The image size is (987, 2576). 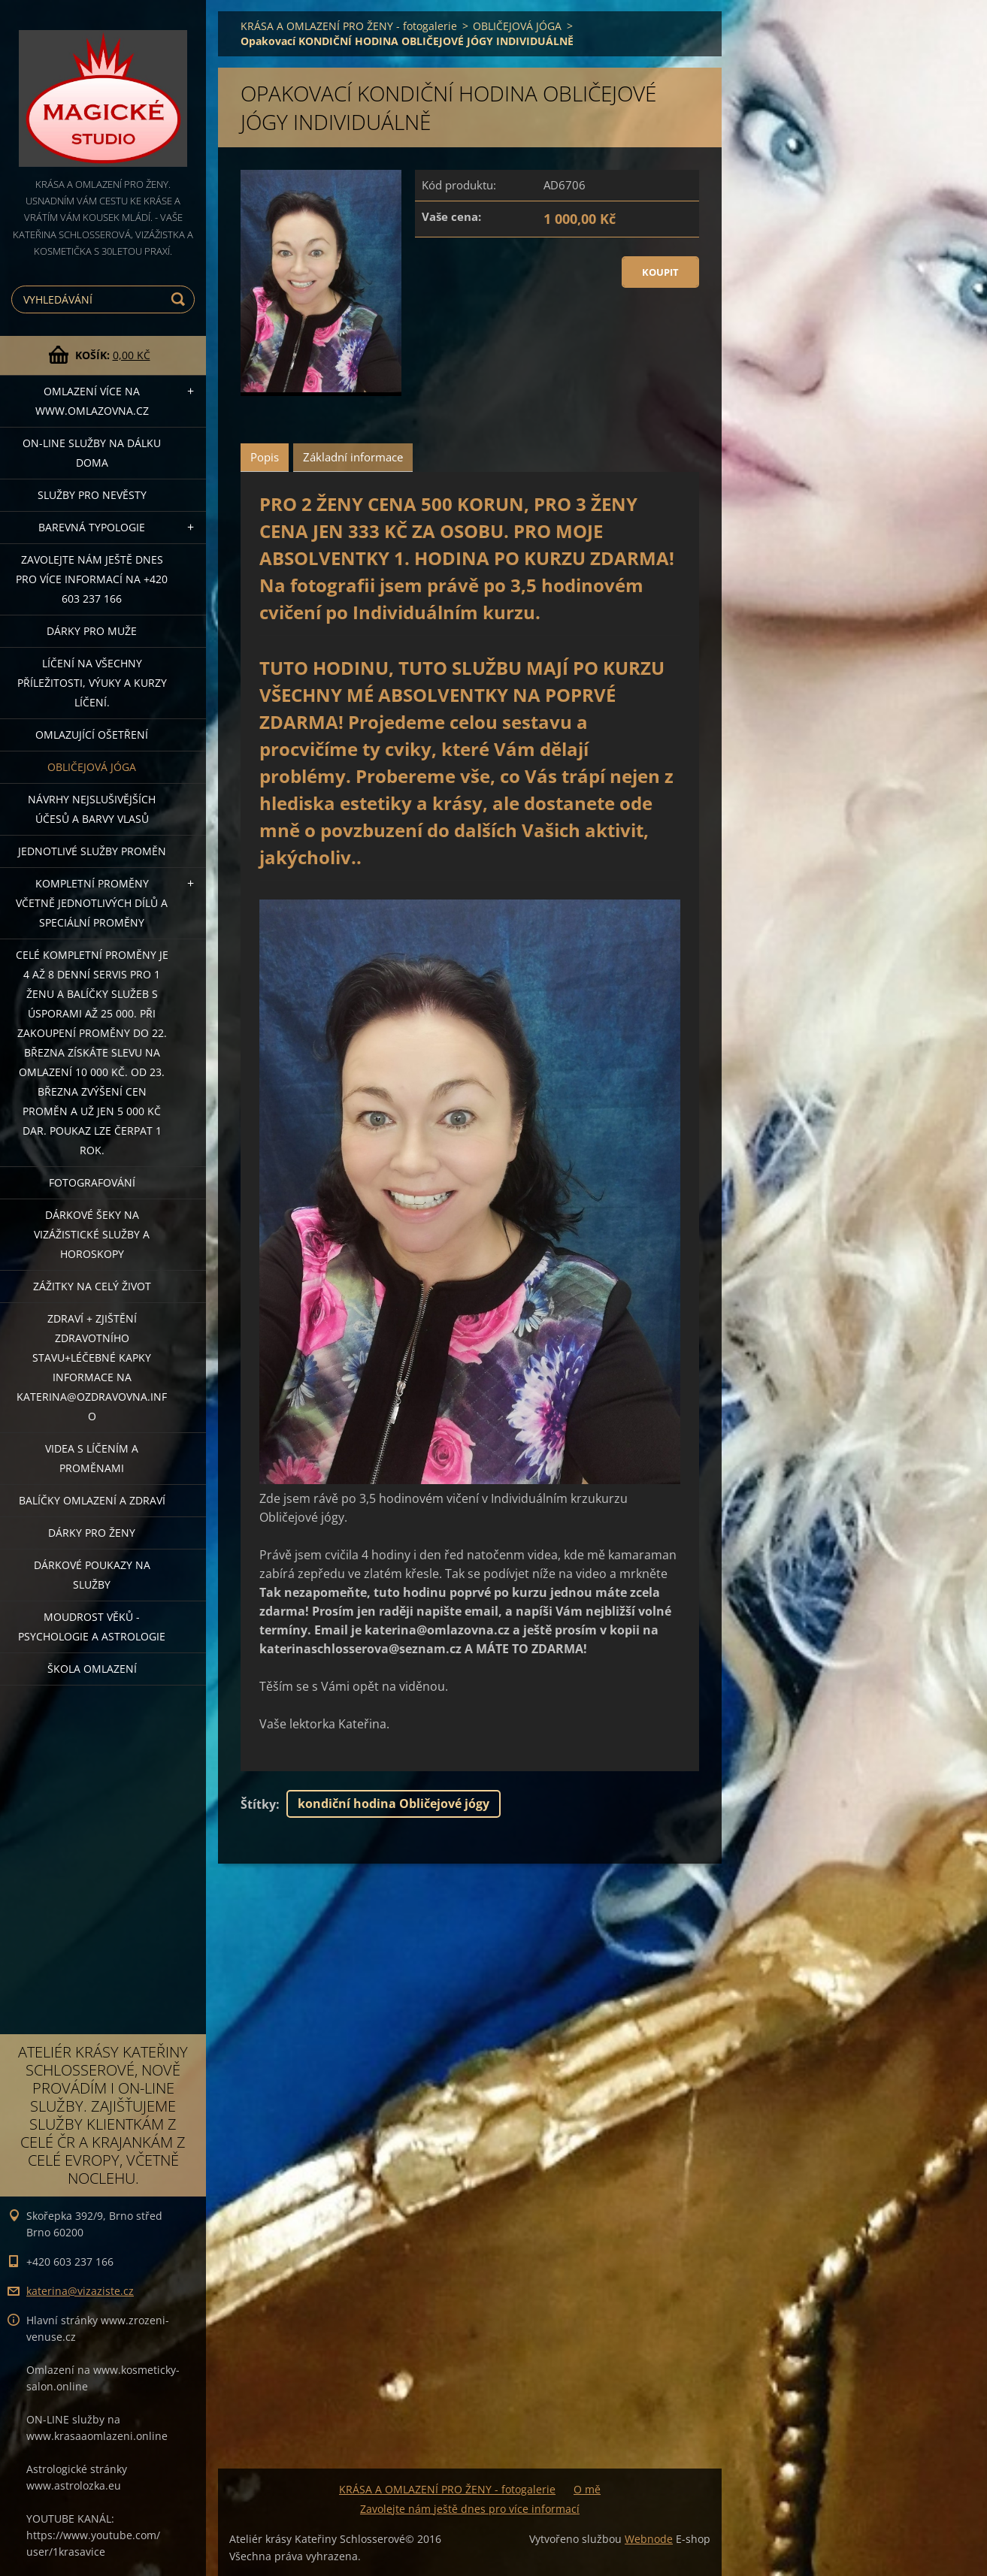 What do you see at coordinates (92, 1500) in the screenshot?
I see `Balíčky OMLAZENÍ A ZDRAVÍ` at bounding box center [92, 1500].